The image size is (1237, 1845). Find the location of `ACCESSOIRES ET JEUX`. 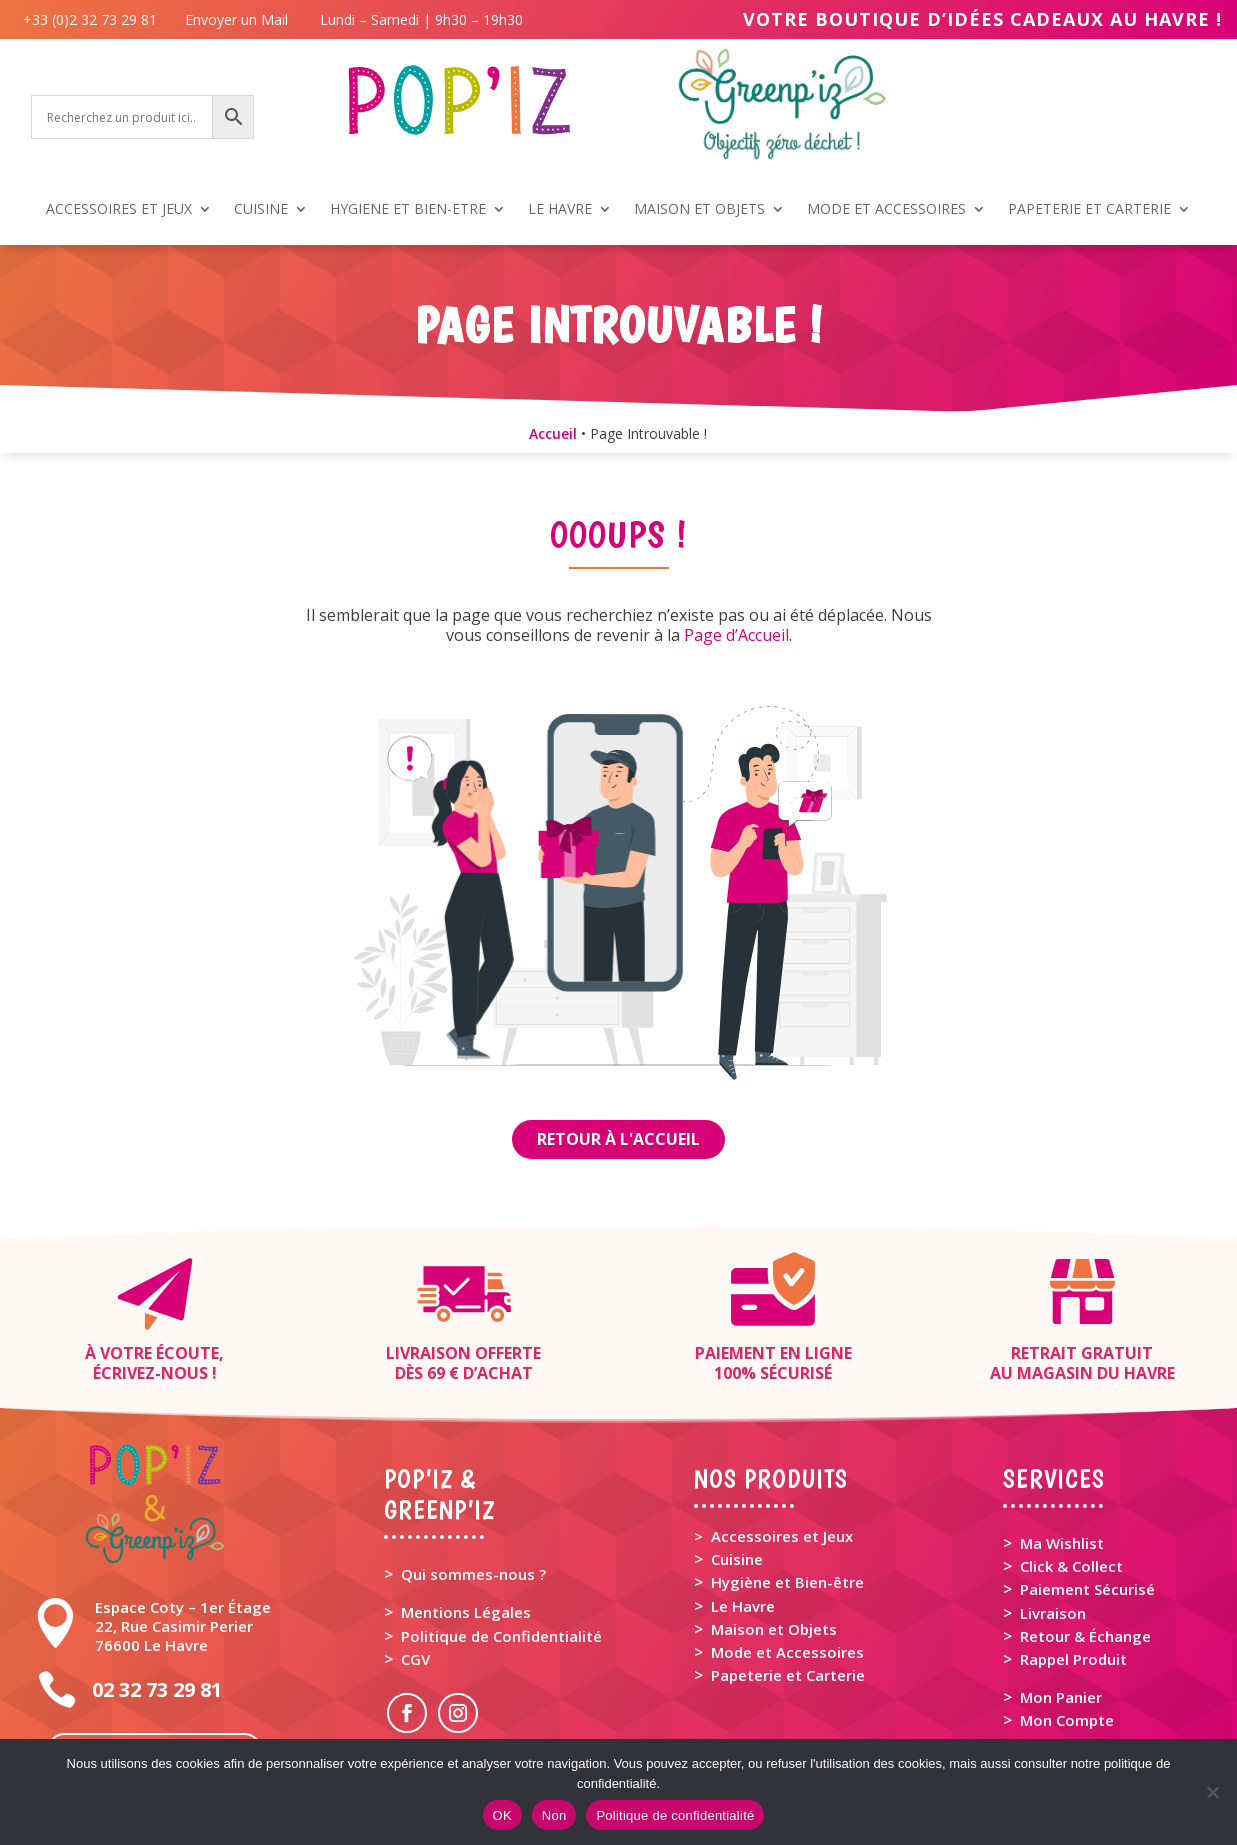

ACCESSOIRES ET JEUX is located at coordinates (119, 210).